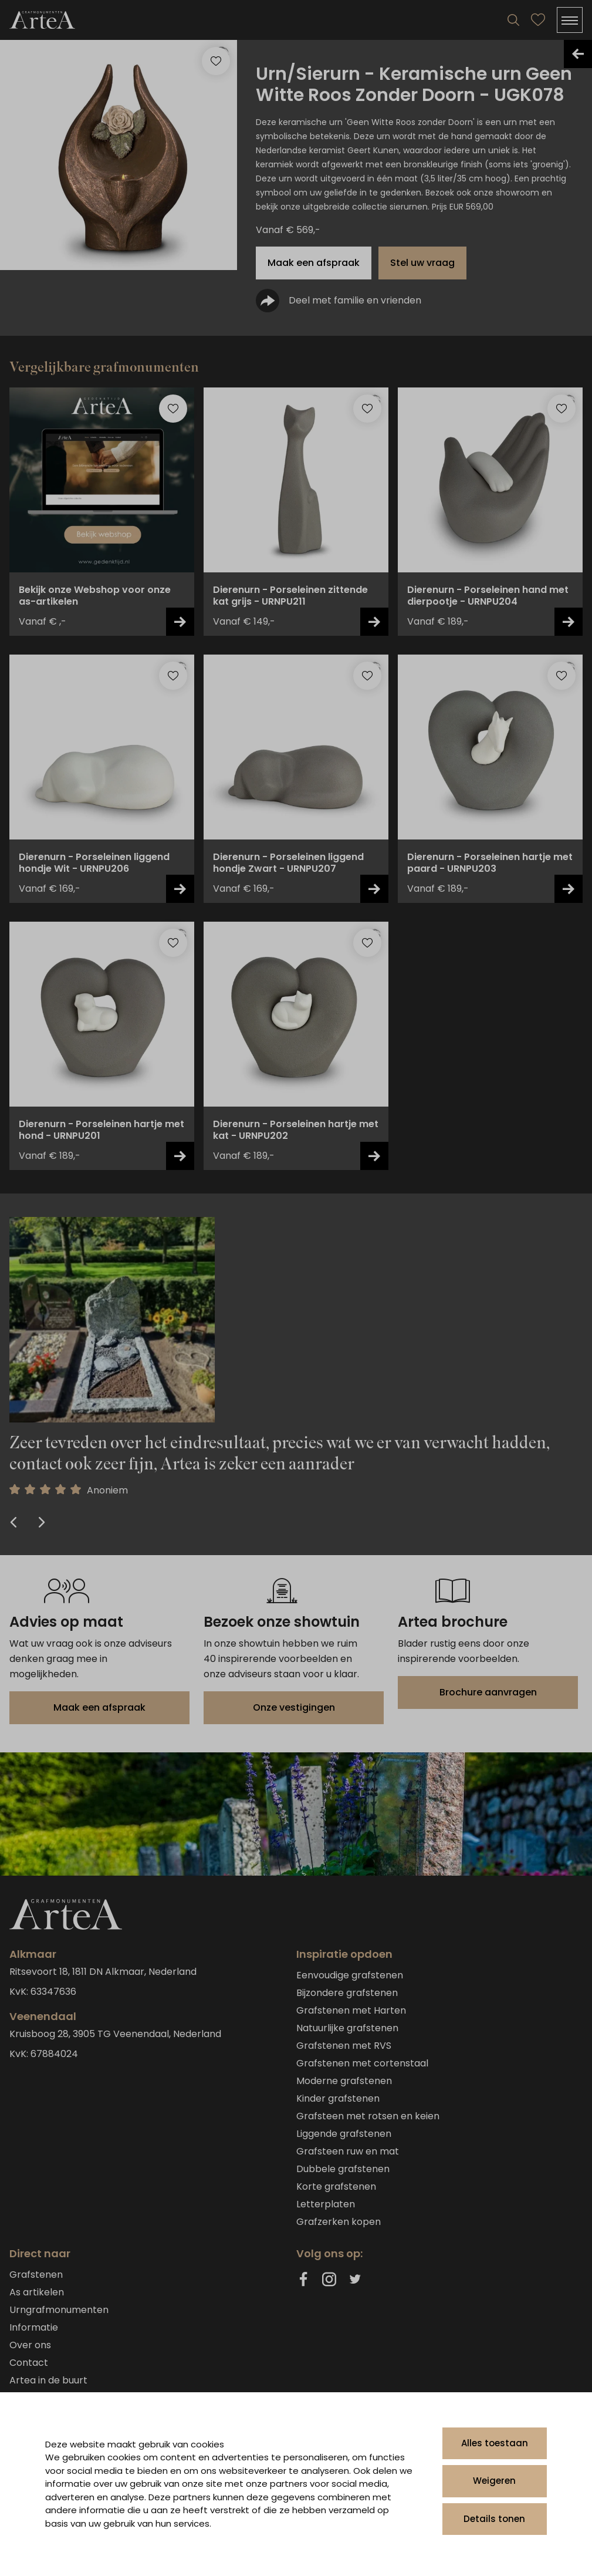 The image size is (592, 2576). What do you see at coordinates (36, 2292) in the screenshot?
I see `As artikelen` at bounding box center [36, 2292].